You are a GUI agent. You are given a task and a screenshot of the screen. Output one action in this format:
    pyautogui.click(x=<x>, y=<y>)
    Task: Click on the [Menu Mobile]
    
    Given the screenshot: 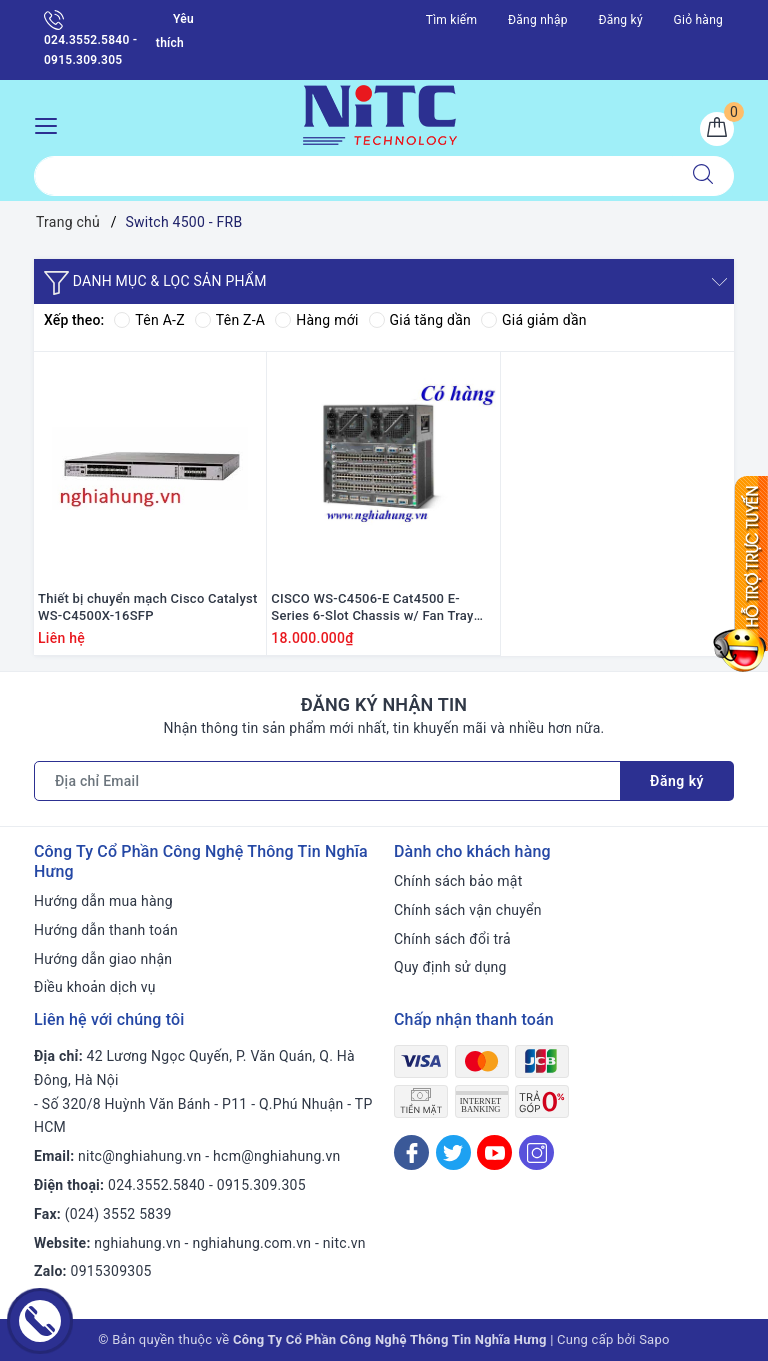 What is the action you would take?
    pyautogui.click(x=51, y=123)
    